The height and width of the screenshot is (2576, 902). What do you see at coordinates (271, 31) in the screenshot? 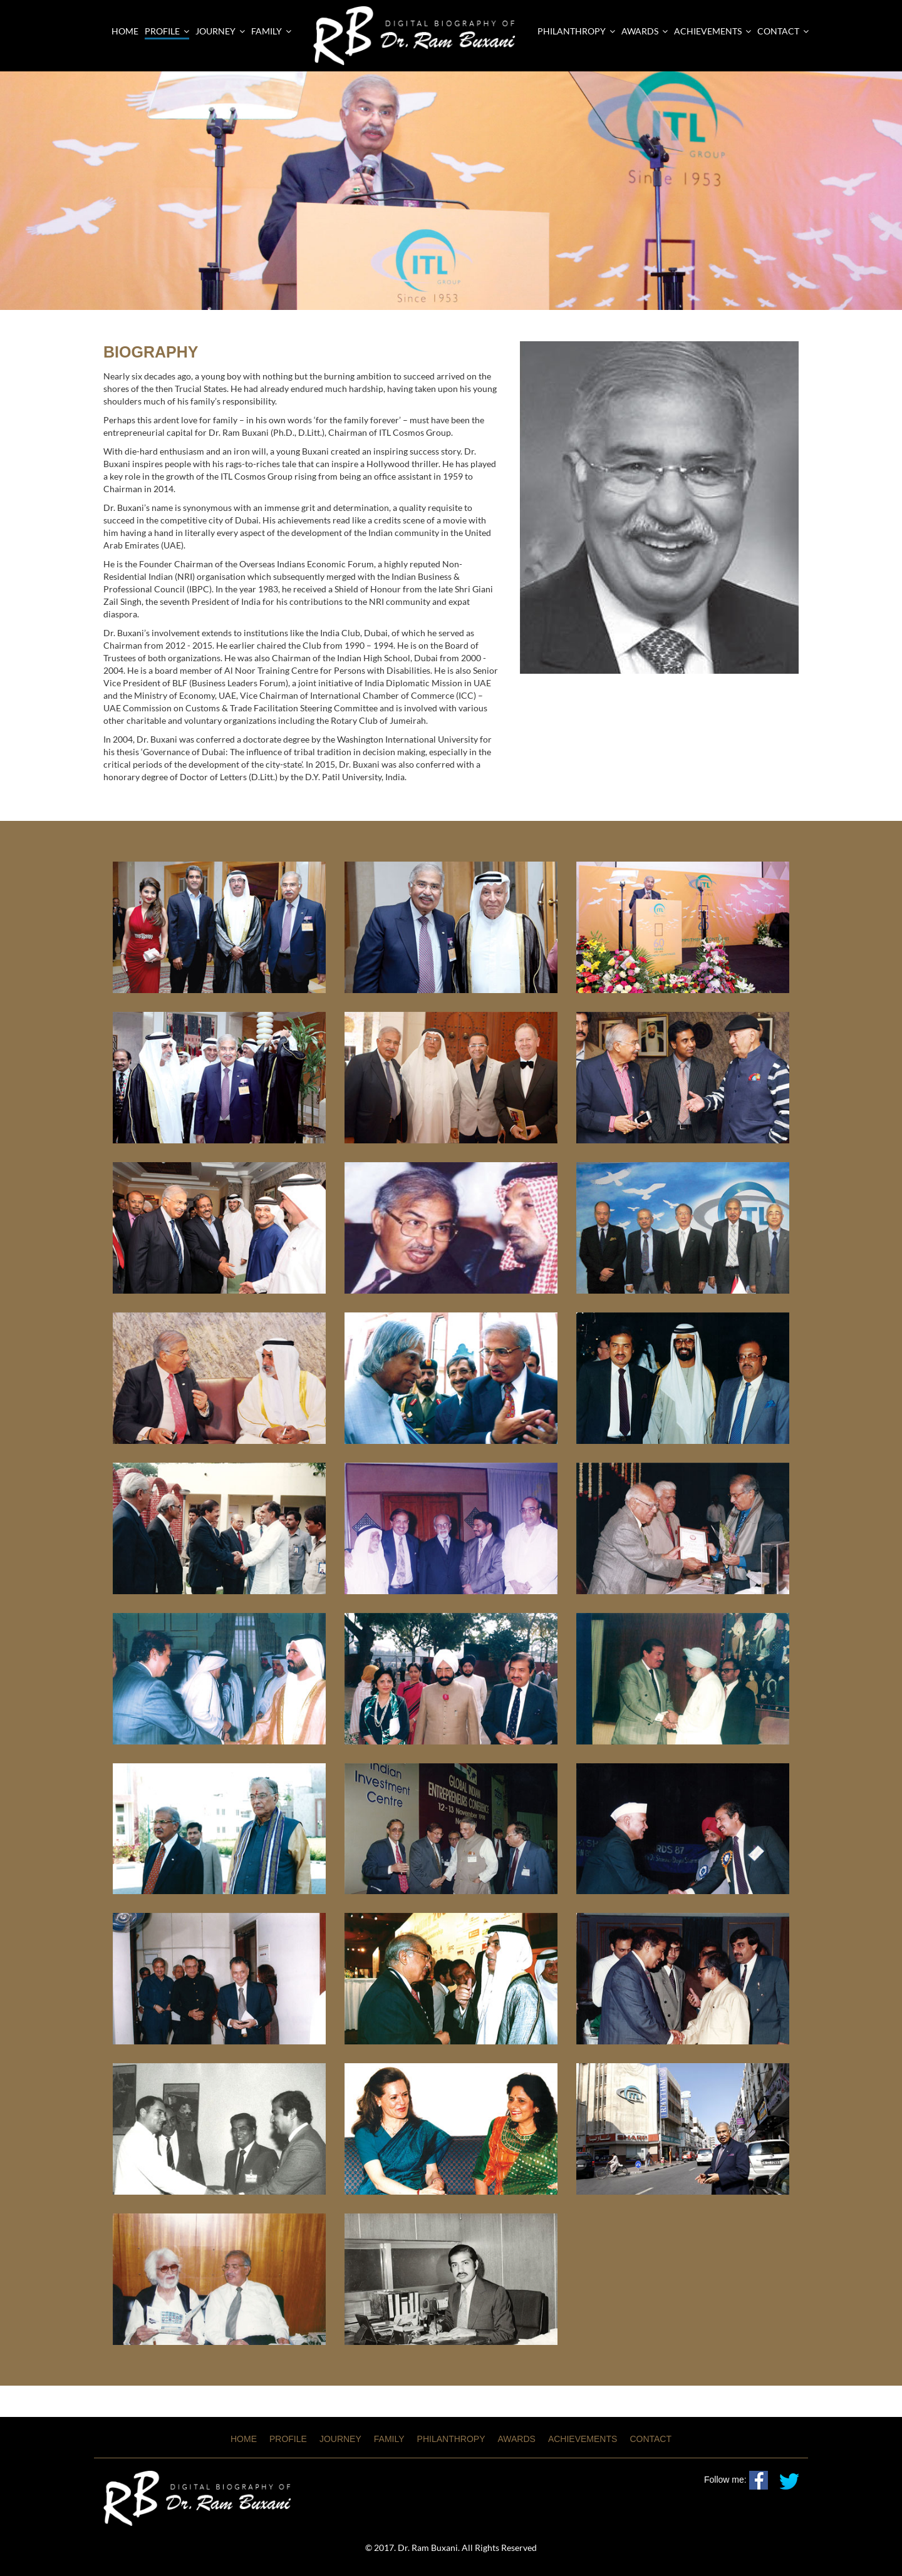
I see `Family` at bounding box center [271, 31].